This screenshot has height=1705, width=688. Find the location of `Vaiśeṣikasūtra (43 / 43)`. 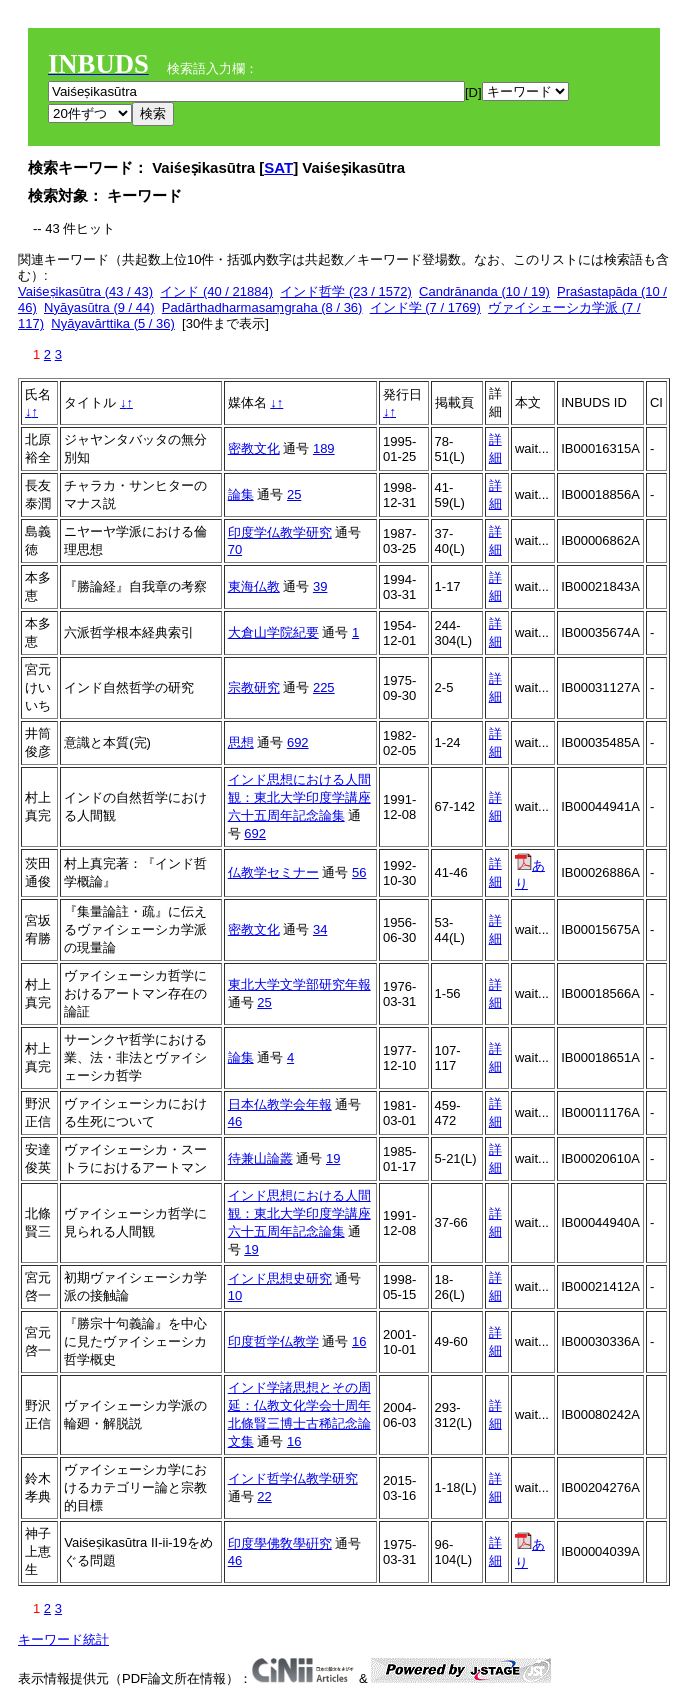

Vaiśeṣikasūtra (43 / 43) is located at coordinates (85, 291).